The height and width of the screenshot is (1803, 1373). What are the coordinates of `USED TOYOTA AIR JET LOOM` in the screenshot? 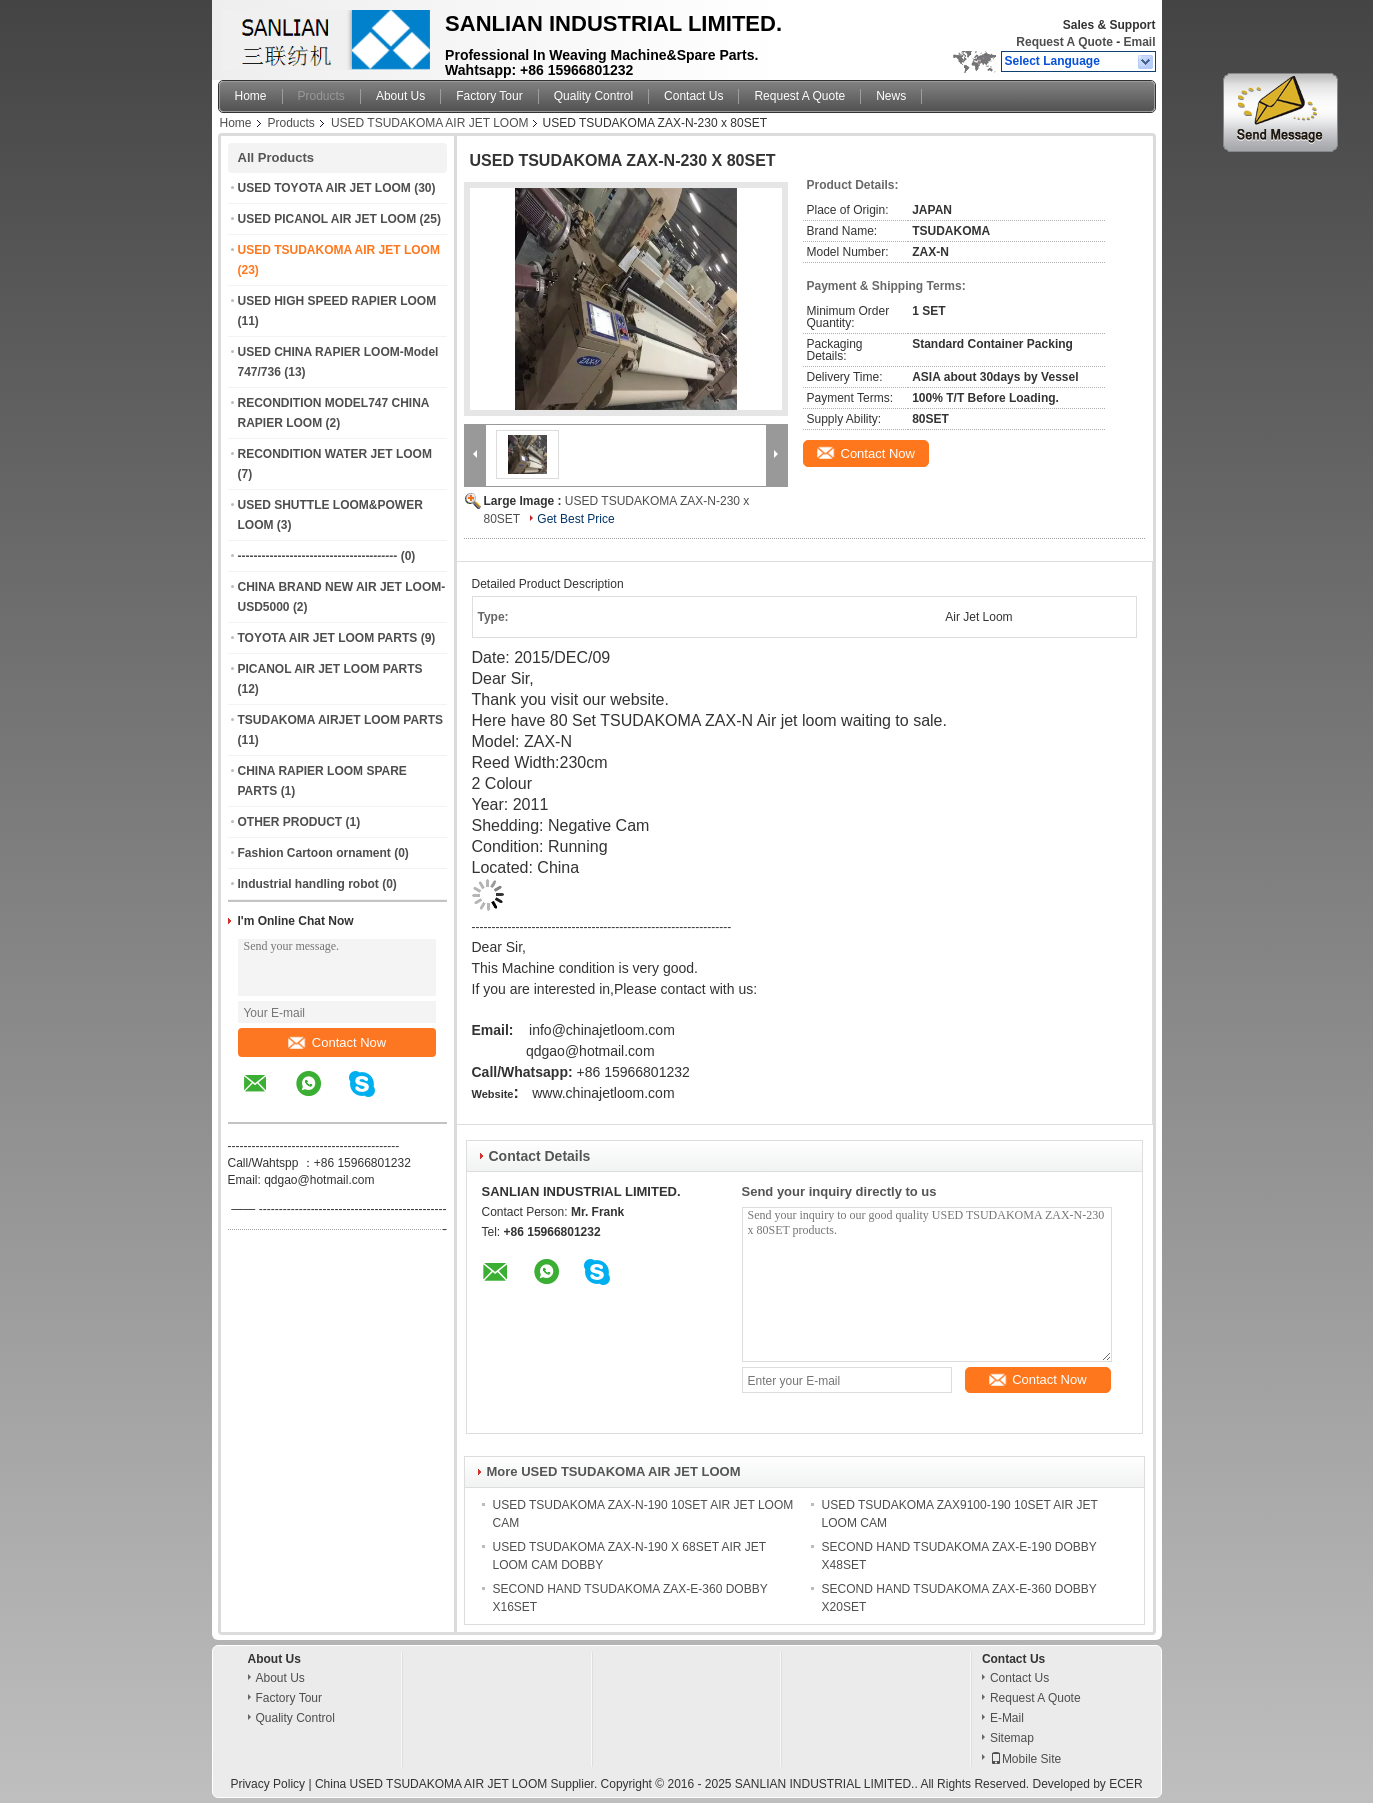 It's located at (324, 188).